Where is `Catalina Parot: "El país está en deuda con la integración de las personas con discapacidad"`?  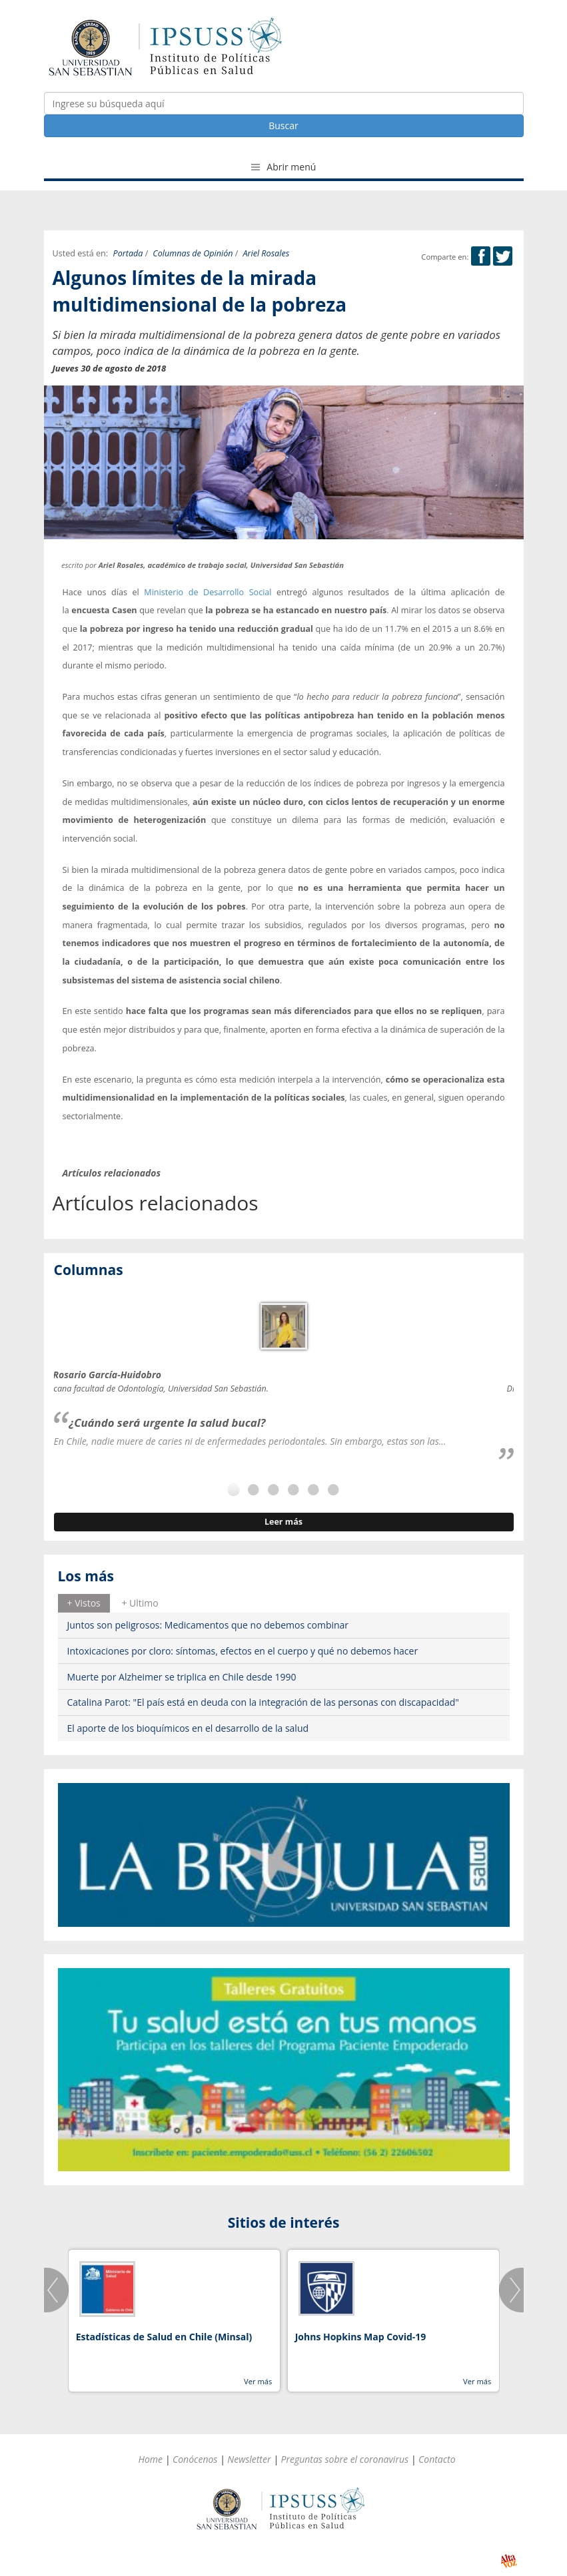
Catalina Parot: "El país está en deuda con la integración de las personas con discapacidad" is located at coordinates (263, 1702).